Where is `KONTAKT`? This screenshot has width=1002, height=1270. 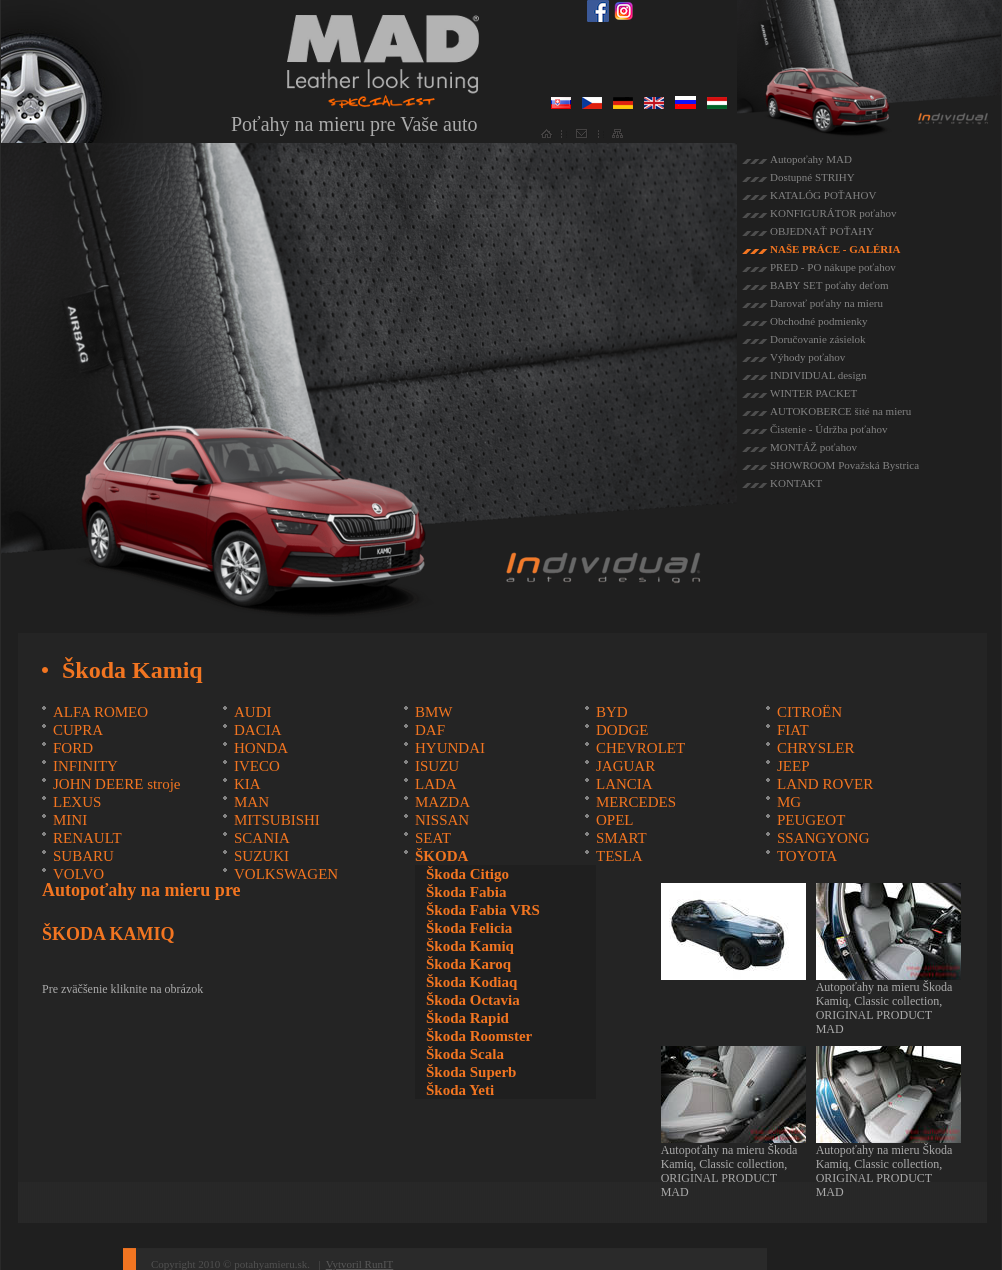 KONTAKT is located at coordinates (796, 483).